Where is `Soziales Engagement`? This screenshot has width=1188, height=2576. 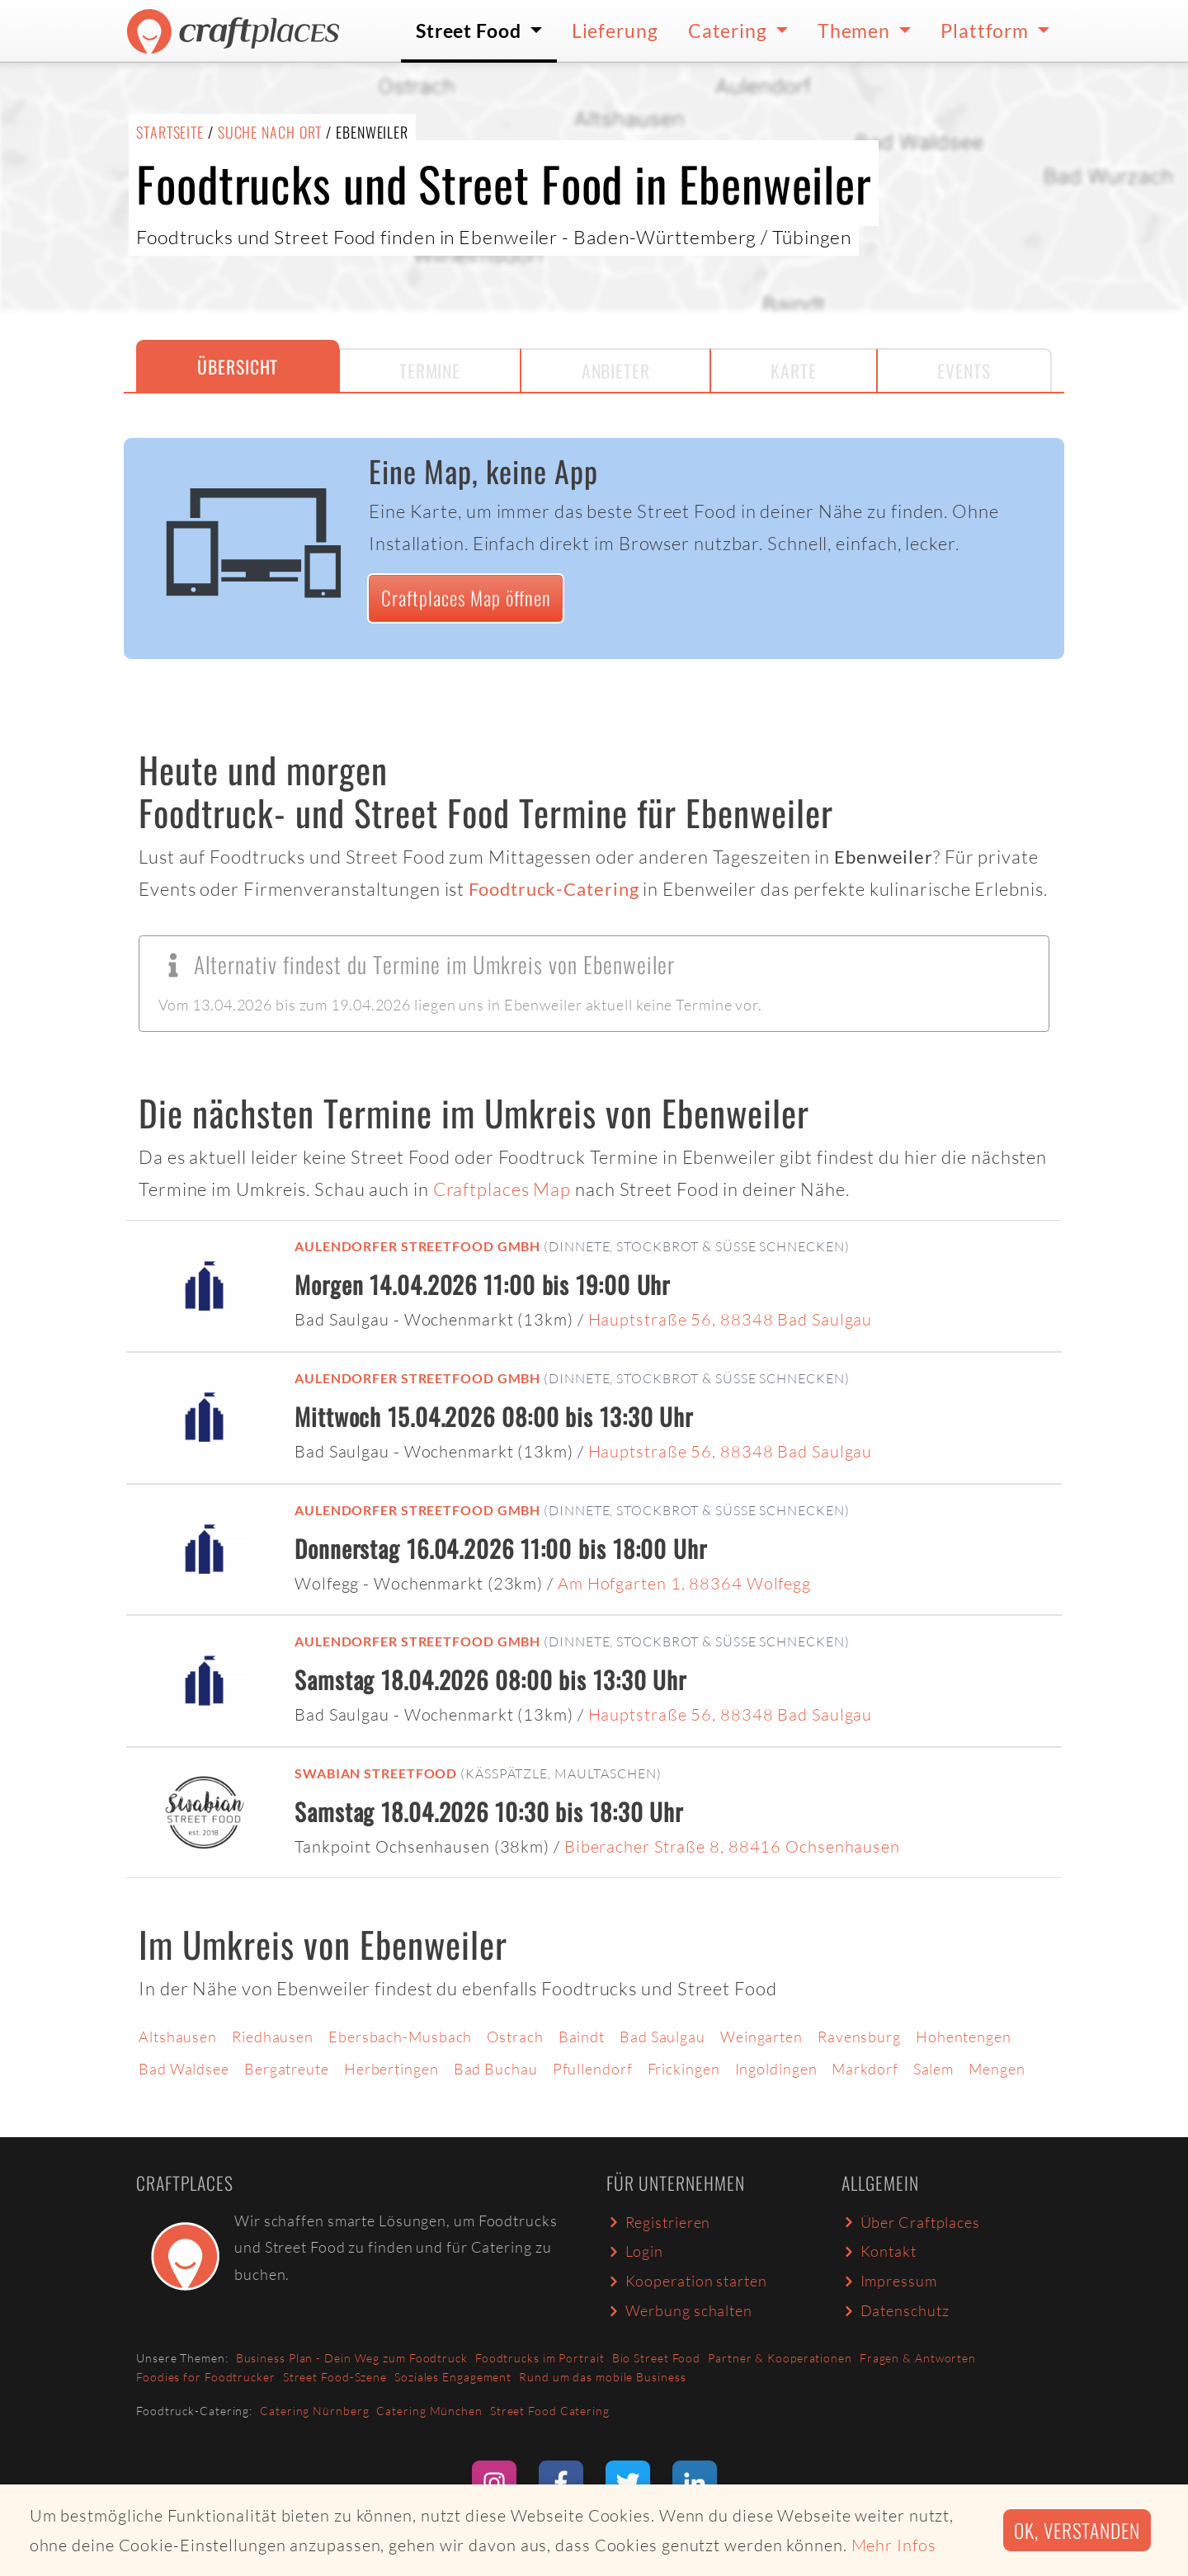
Soziales Engagement is located at coordinates (453, 2377).